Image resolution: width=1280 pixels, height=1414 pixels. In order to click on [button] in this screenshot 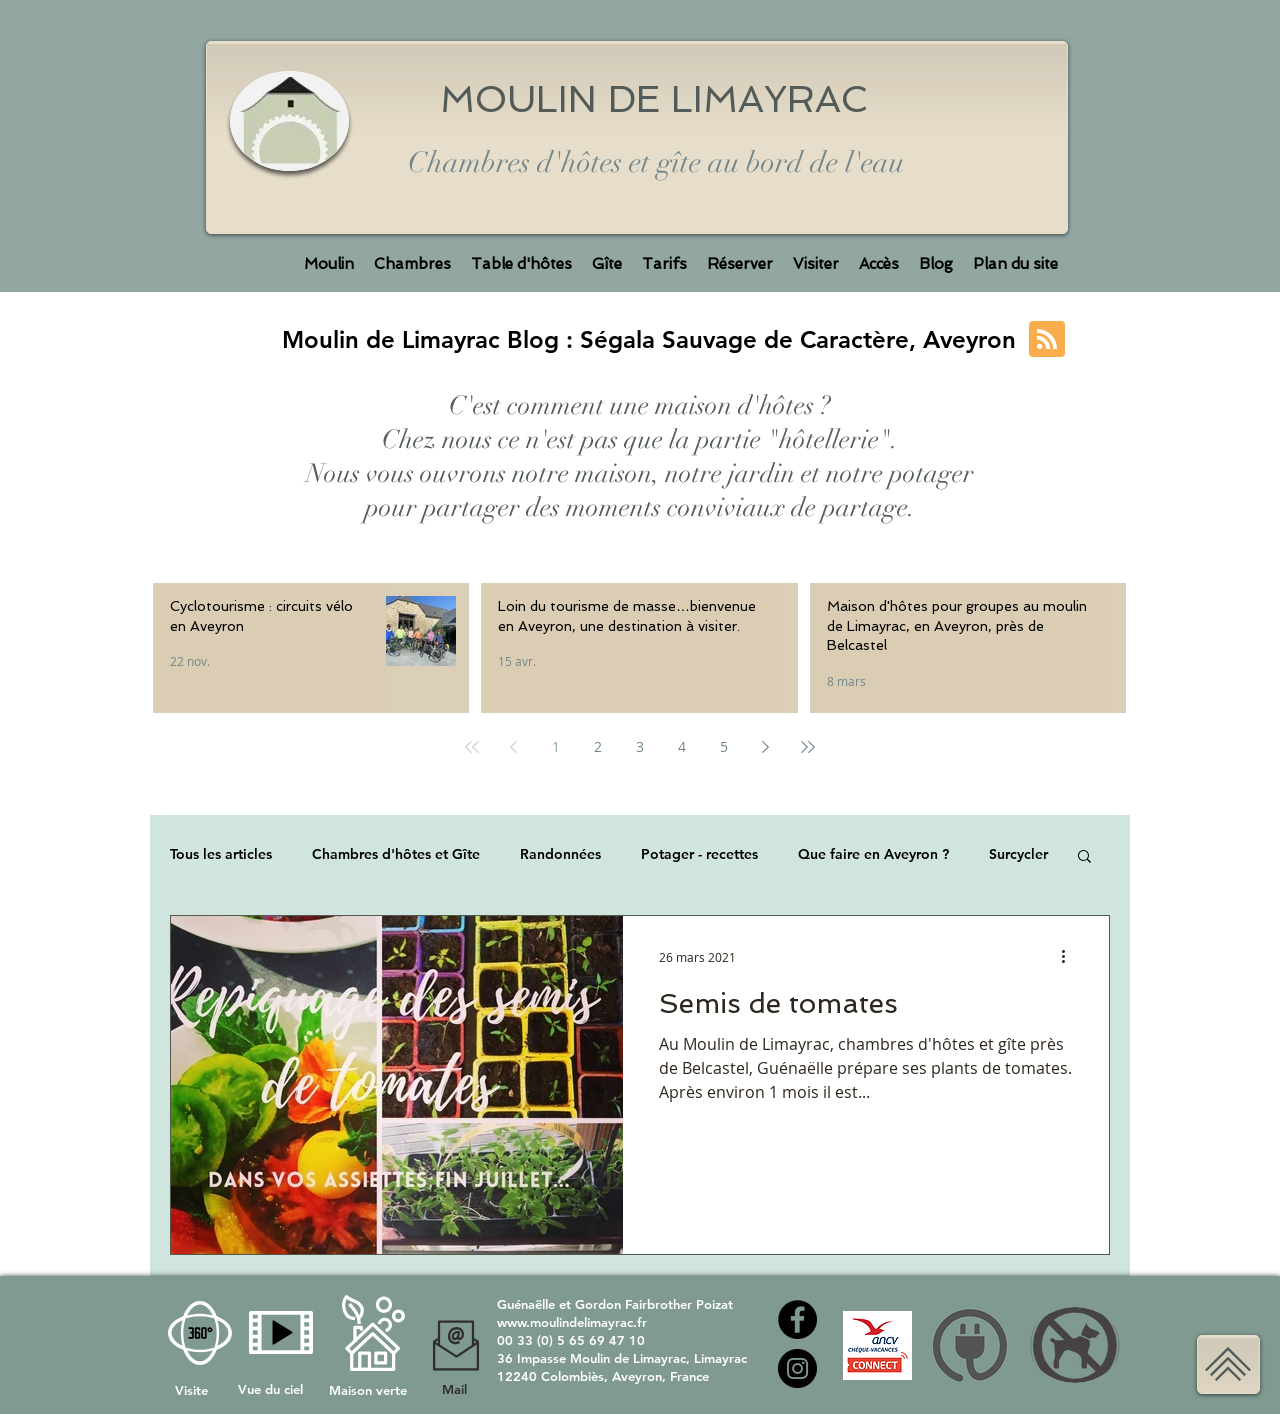, I will do `click(1084, 857)`.